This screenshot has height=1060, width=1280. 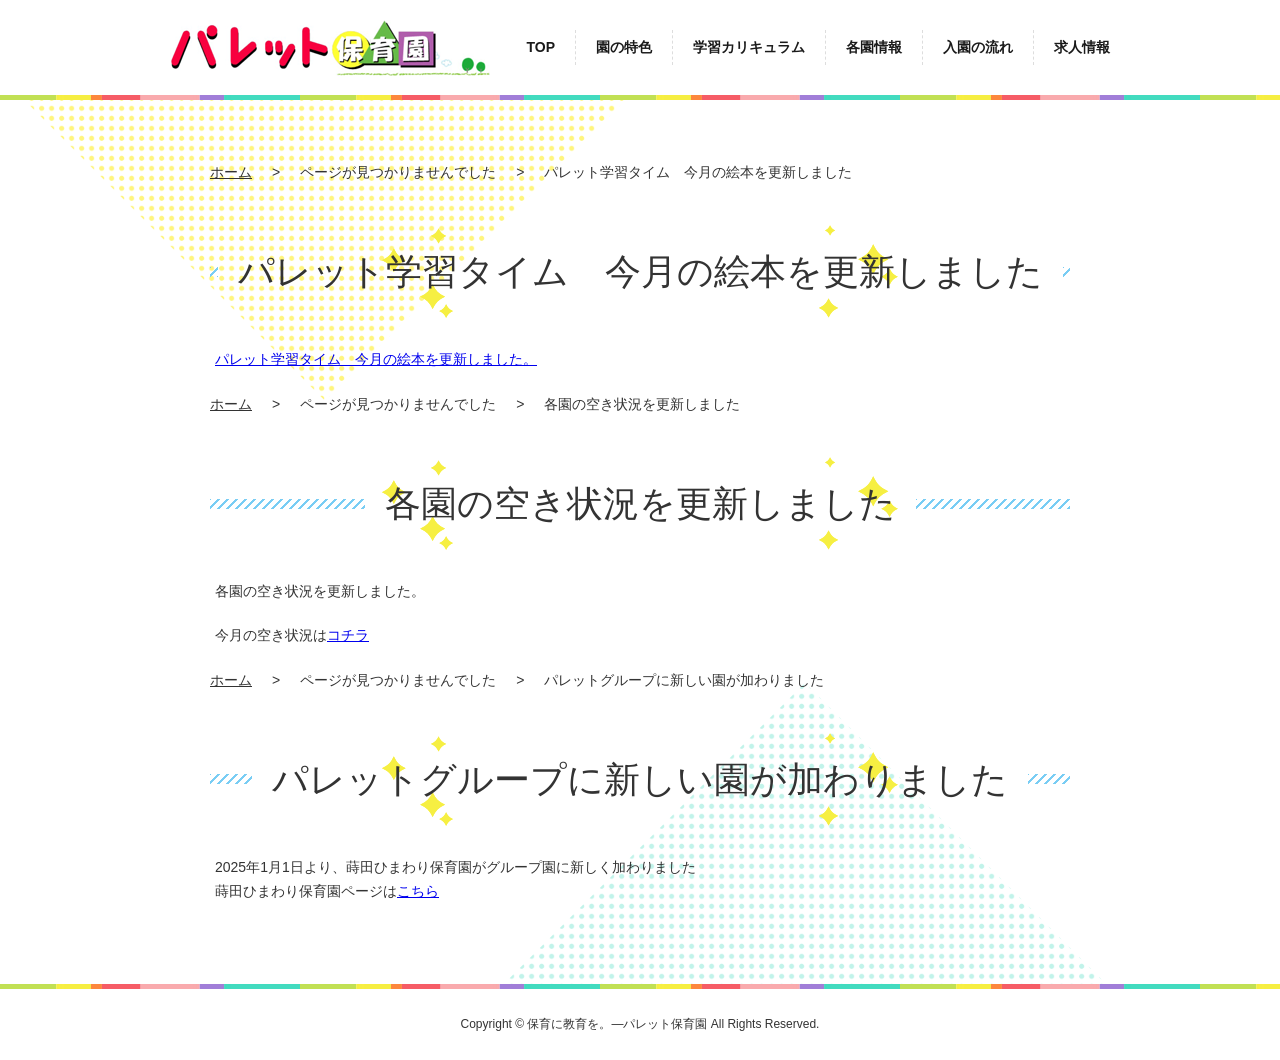 What do you see at coordinates (978, 47) in the screenshot?
I see `入園の流れ` at bounding box center [978, 47].